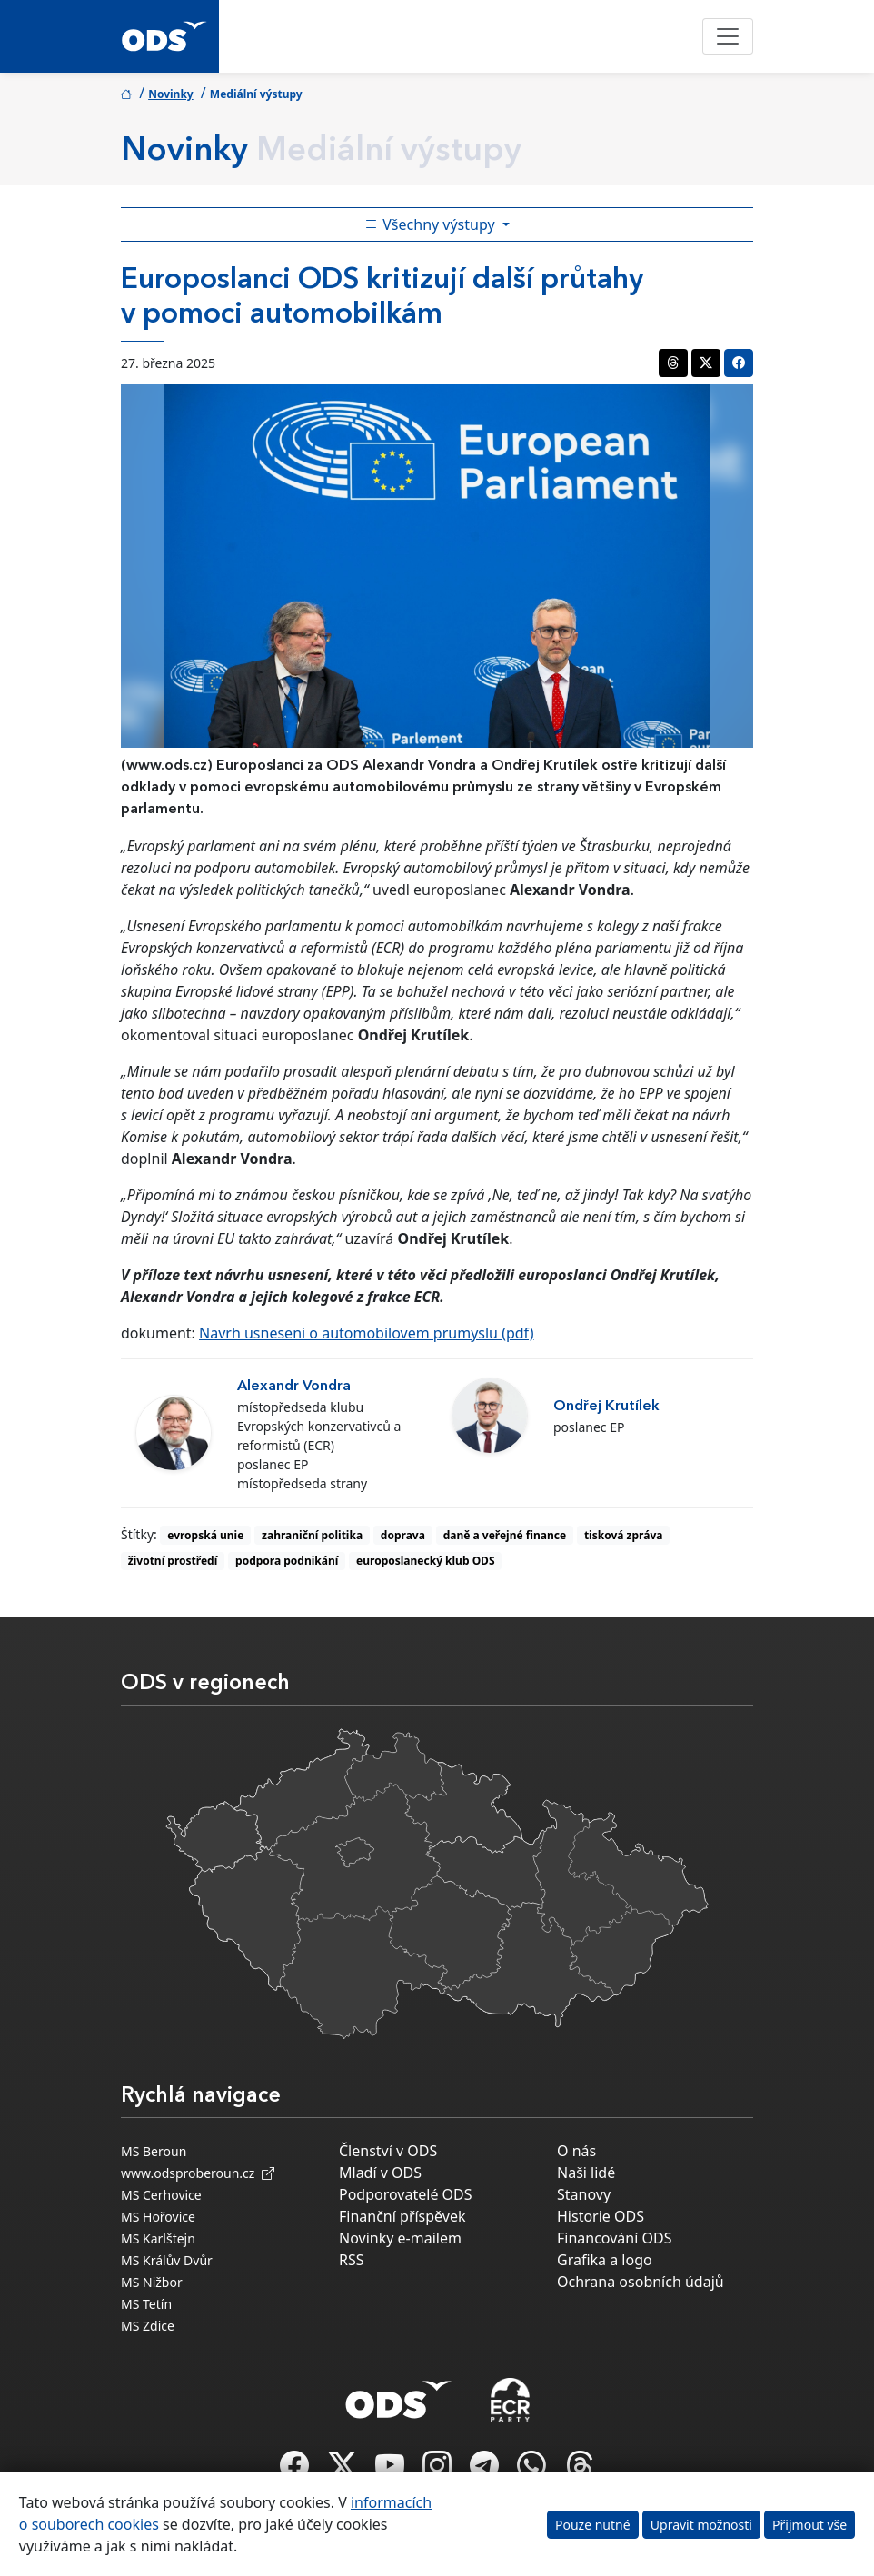 The width and height of the screenshot is (874, 2576). Describe the element at coordinates (366, 1333) in the screenshot. I see `Navrh usneseni o automobilovem prumyslu (pdf)` at that location.